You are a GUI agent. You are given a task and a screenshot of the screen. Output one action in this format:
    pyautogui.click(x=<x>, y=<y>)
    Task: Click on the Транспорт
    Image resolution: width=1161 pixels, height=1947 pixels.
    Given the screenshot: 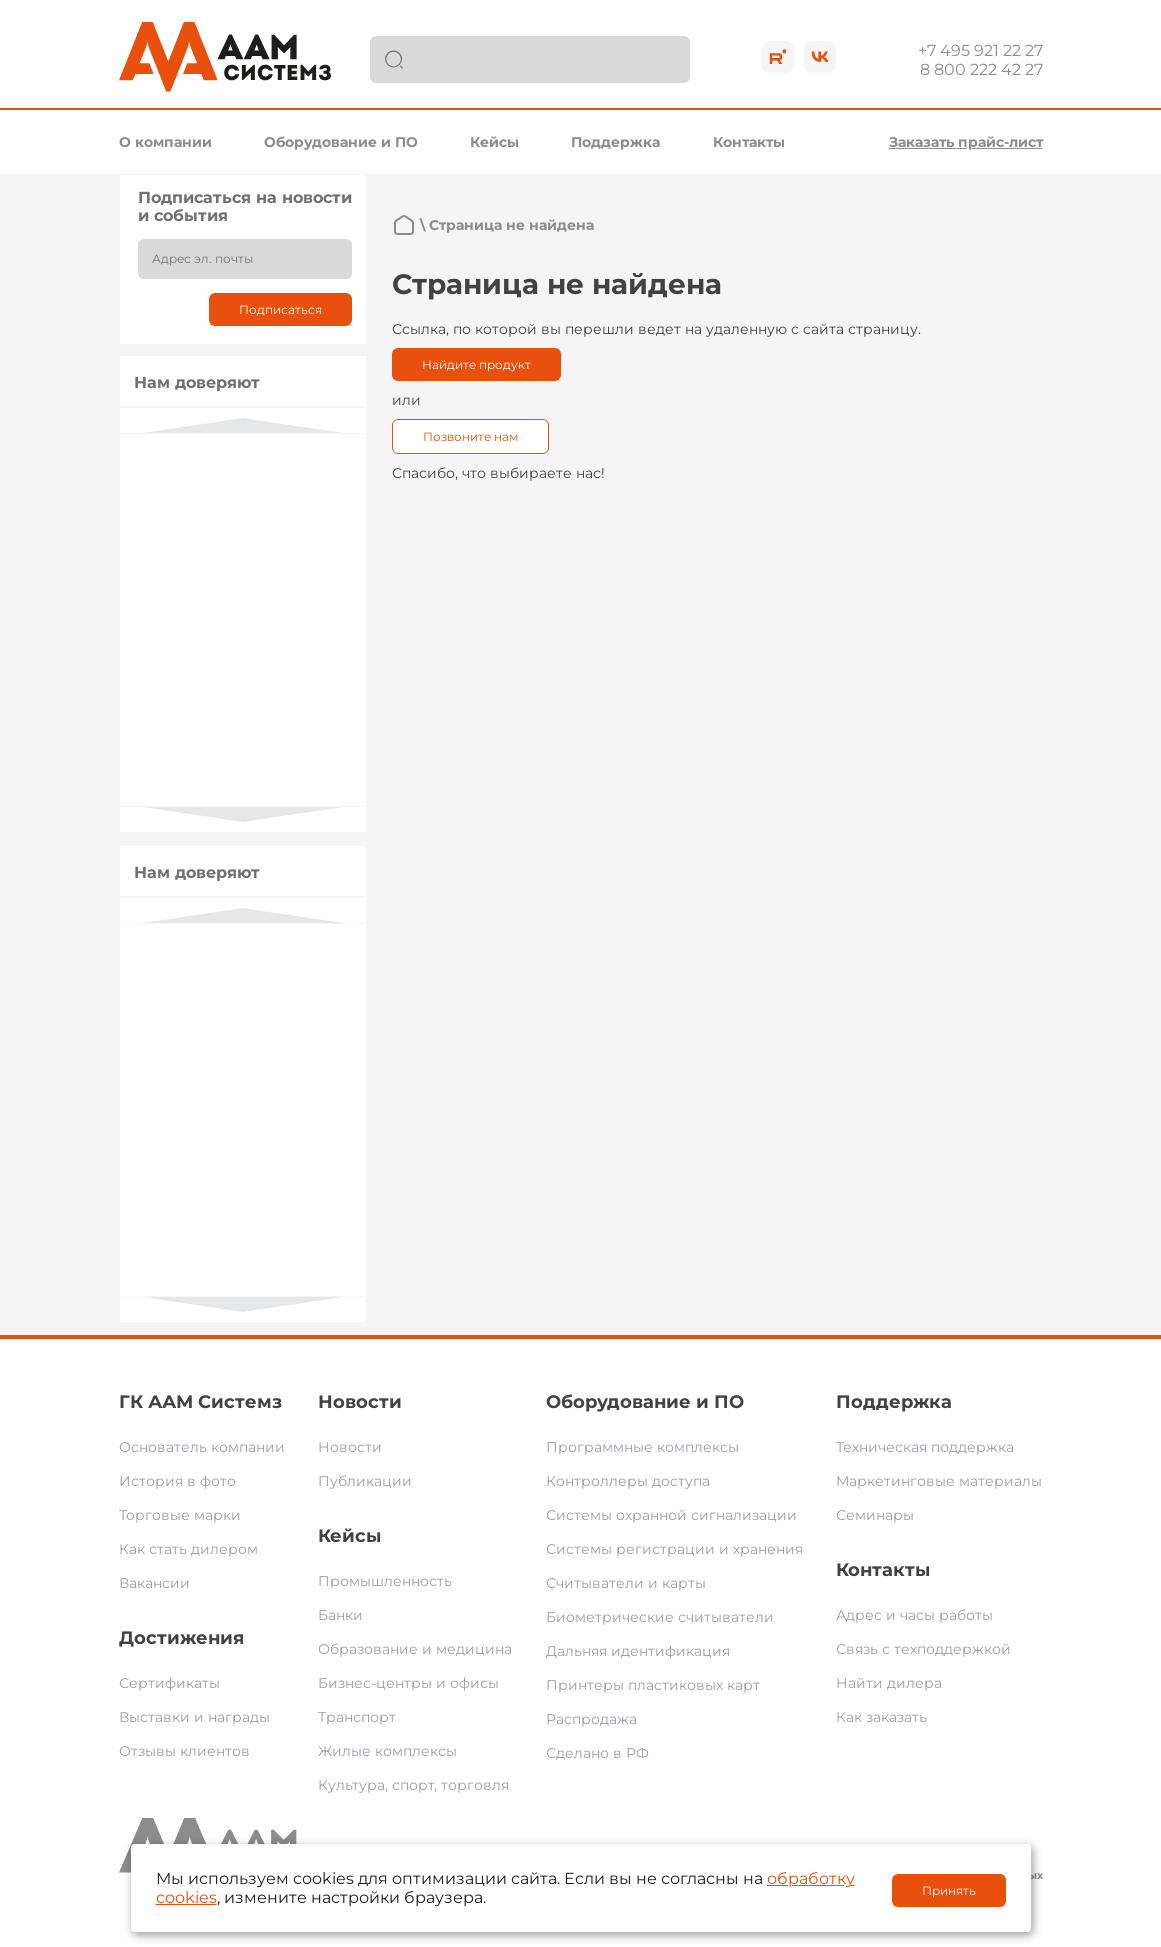 What is the action you would take?
    pyautogui.click(x=357, y=1717)
    